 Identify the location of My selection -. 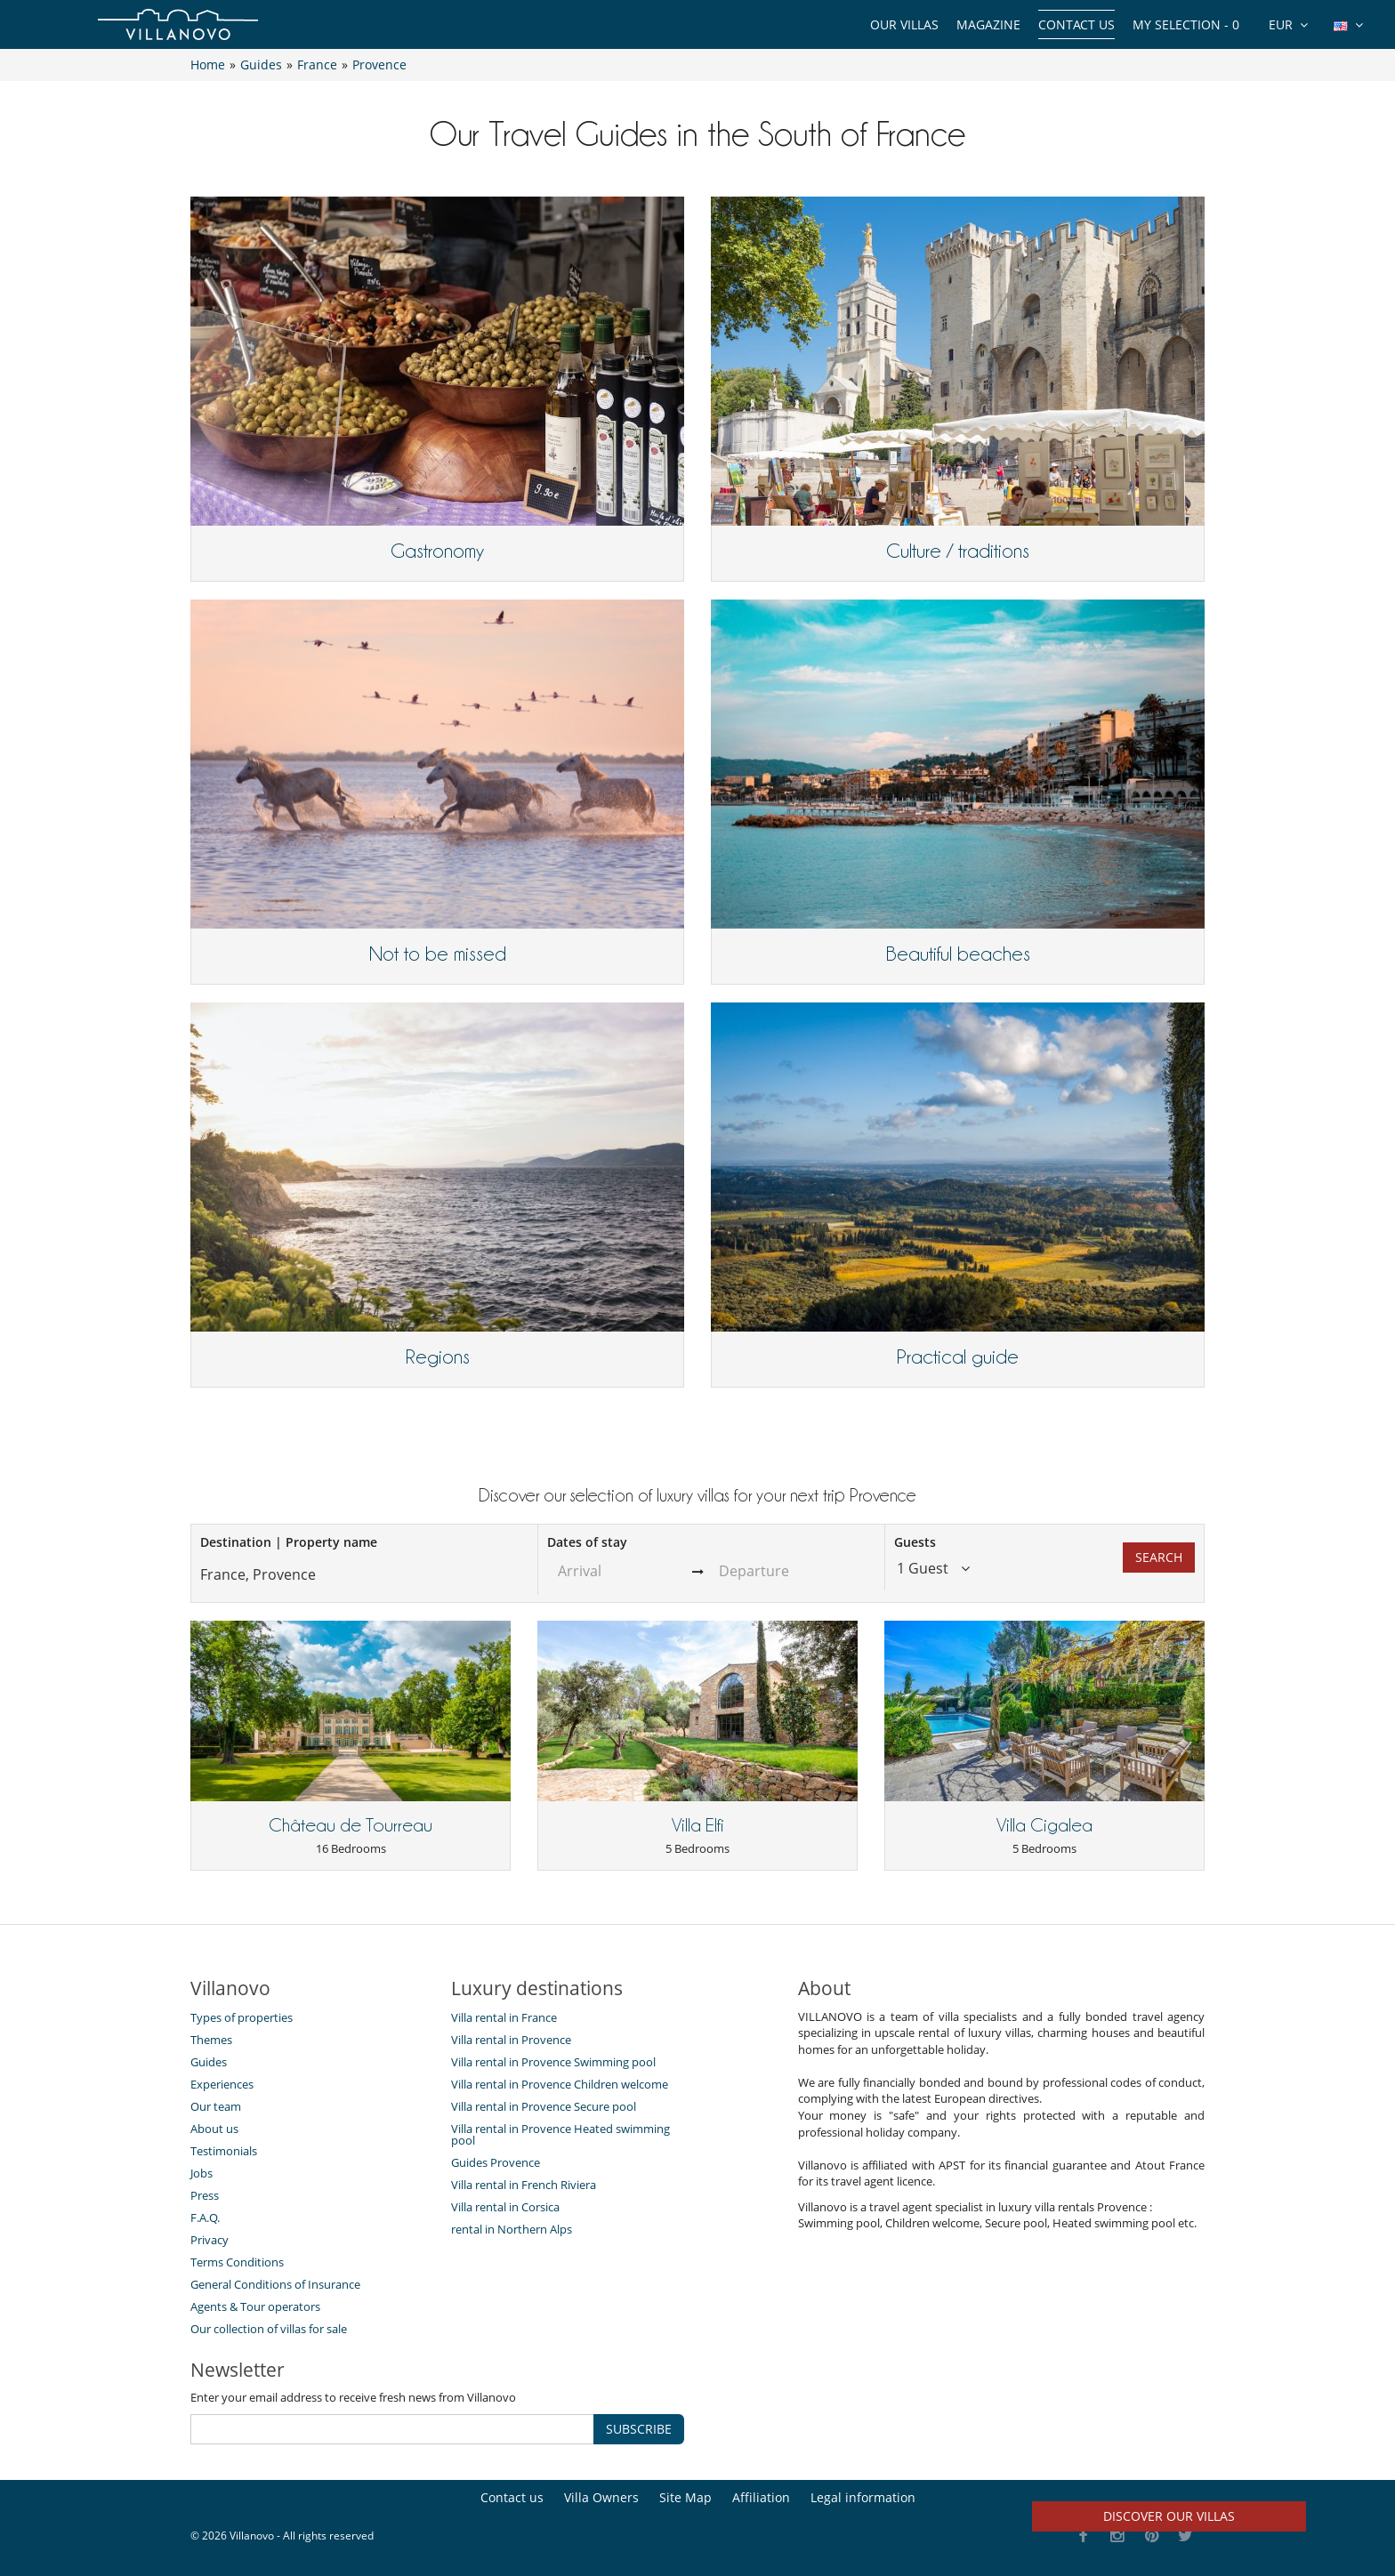
(1186, 24).